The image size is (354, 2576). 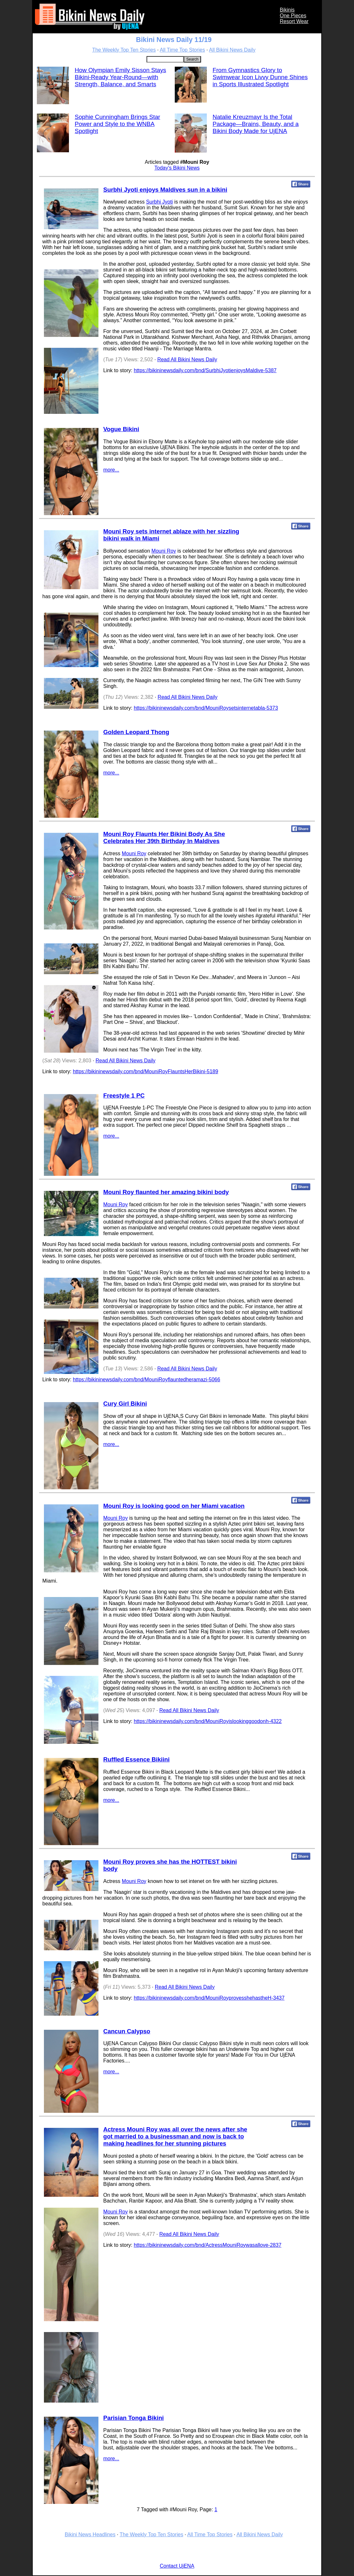 I want to click on Cury Girl Bikini, so click(x=125, y=1403).